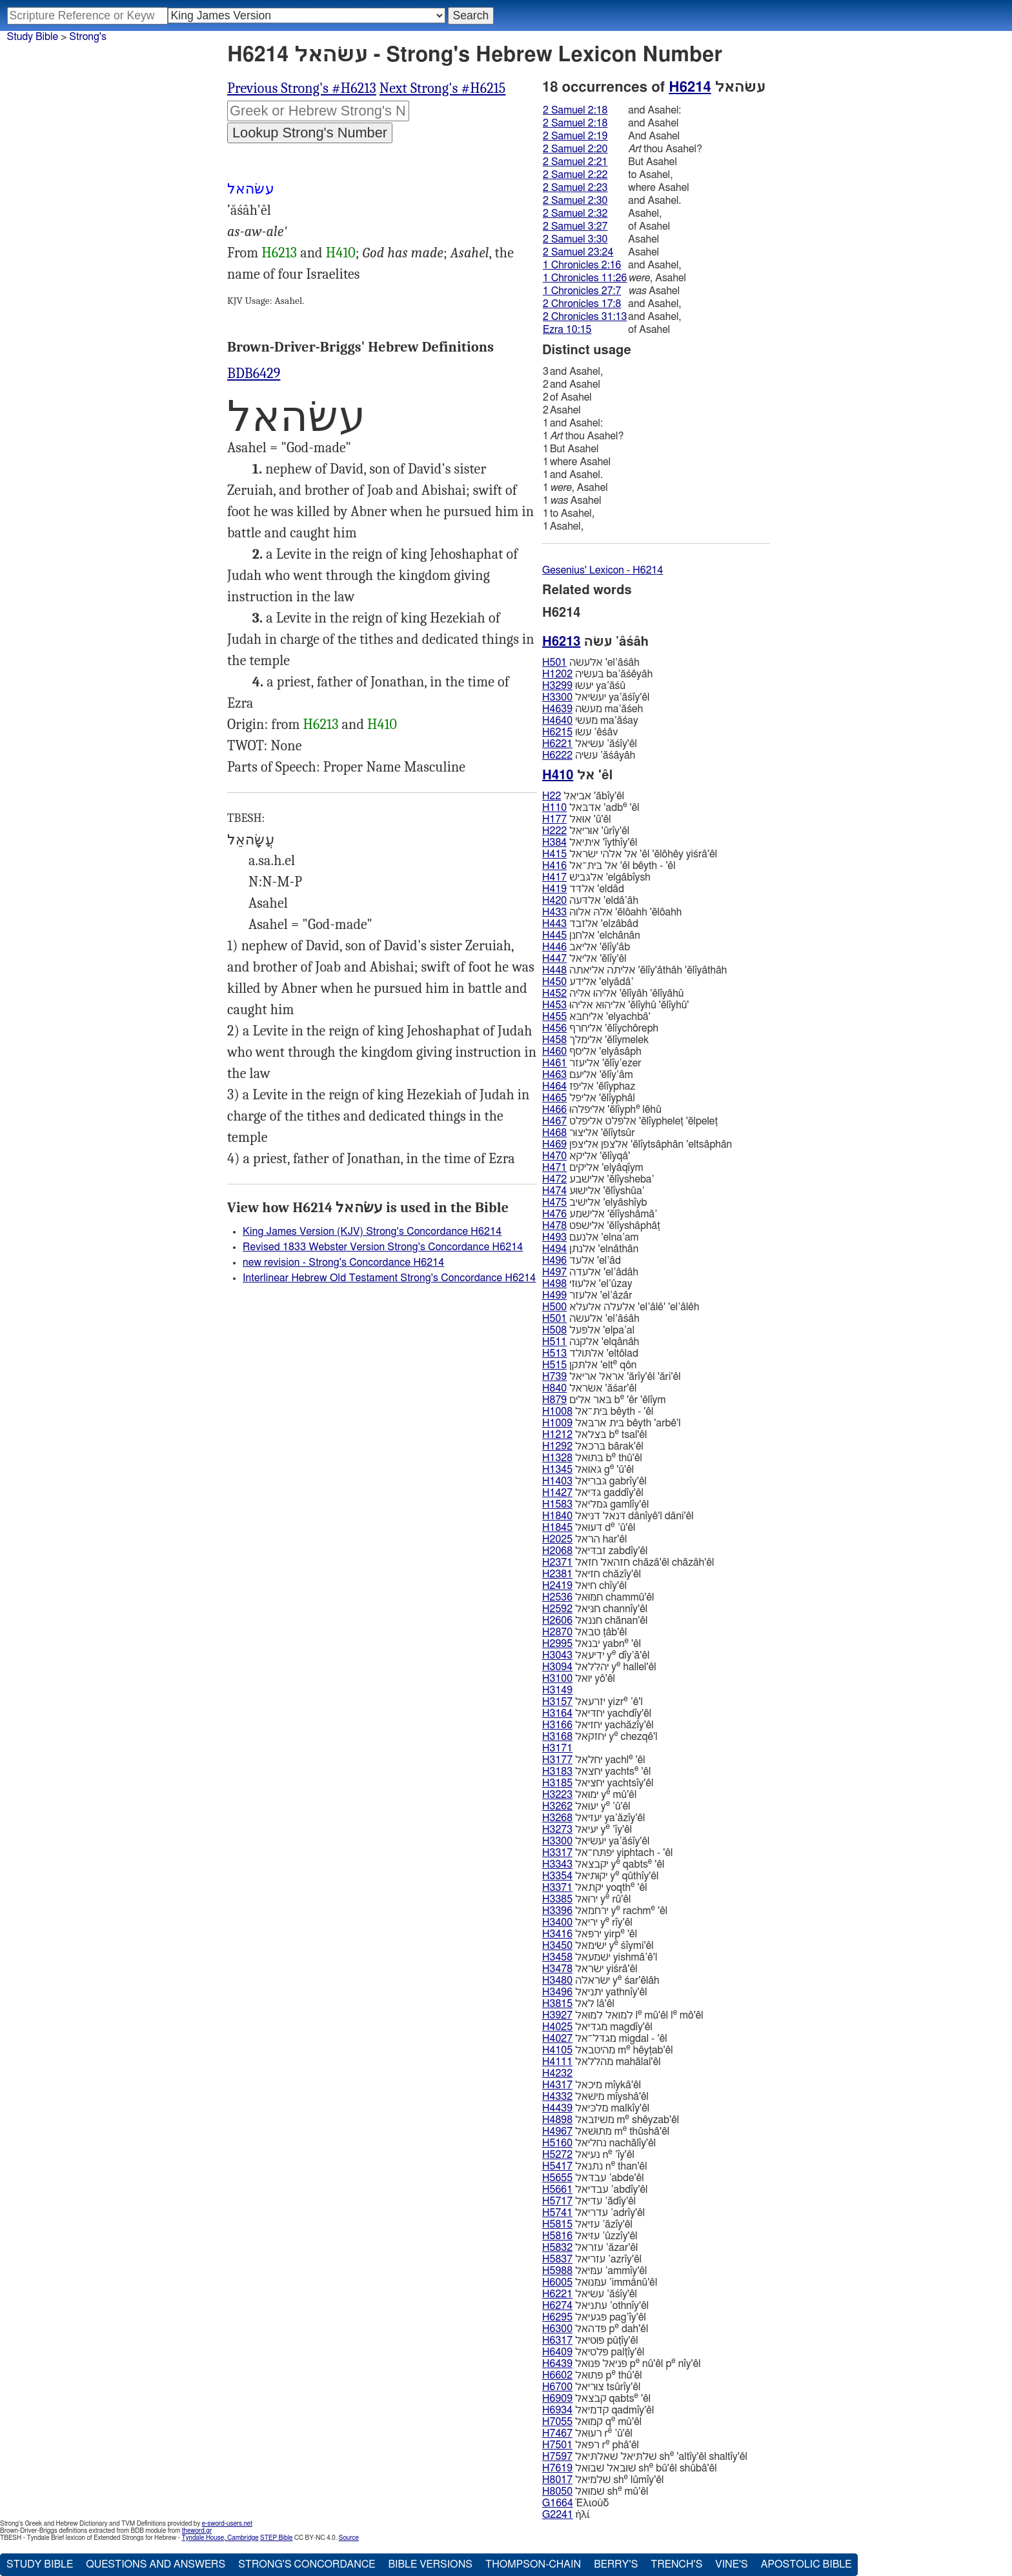 Image resolution: width=1012 pixels, height=2576 pixels. What do you see at coordinates (595, 1655) in the screenshot?
I see `ידיעאל y dı̂y‛ă'êl` at bounding box center [595, 1655].